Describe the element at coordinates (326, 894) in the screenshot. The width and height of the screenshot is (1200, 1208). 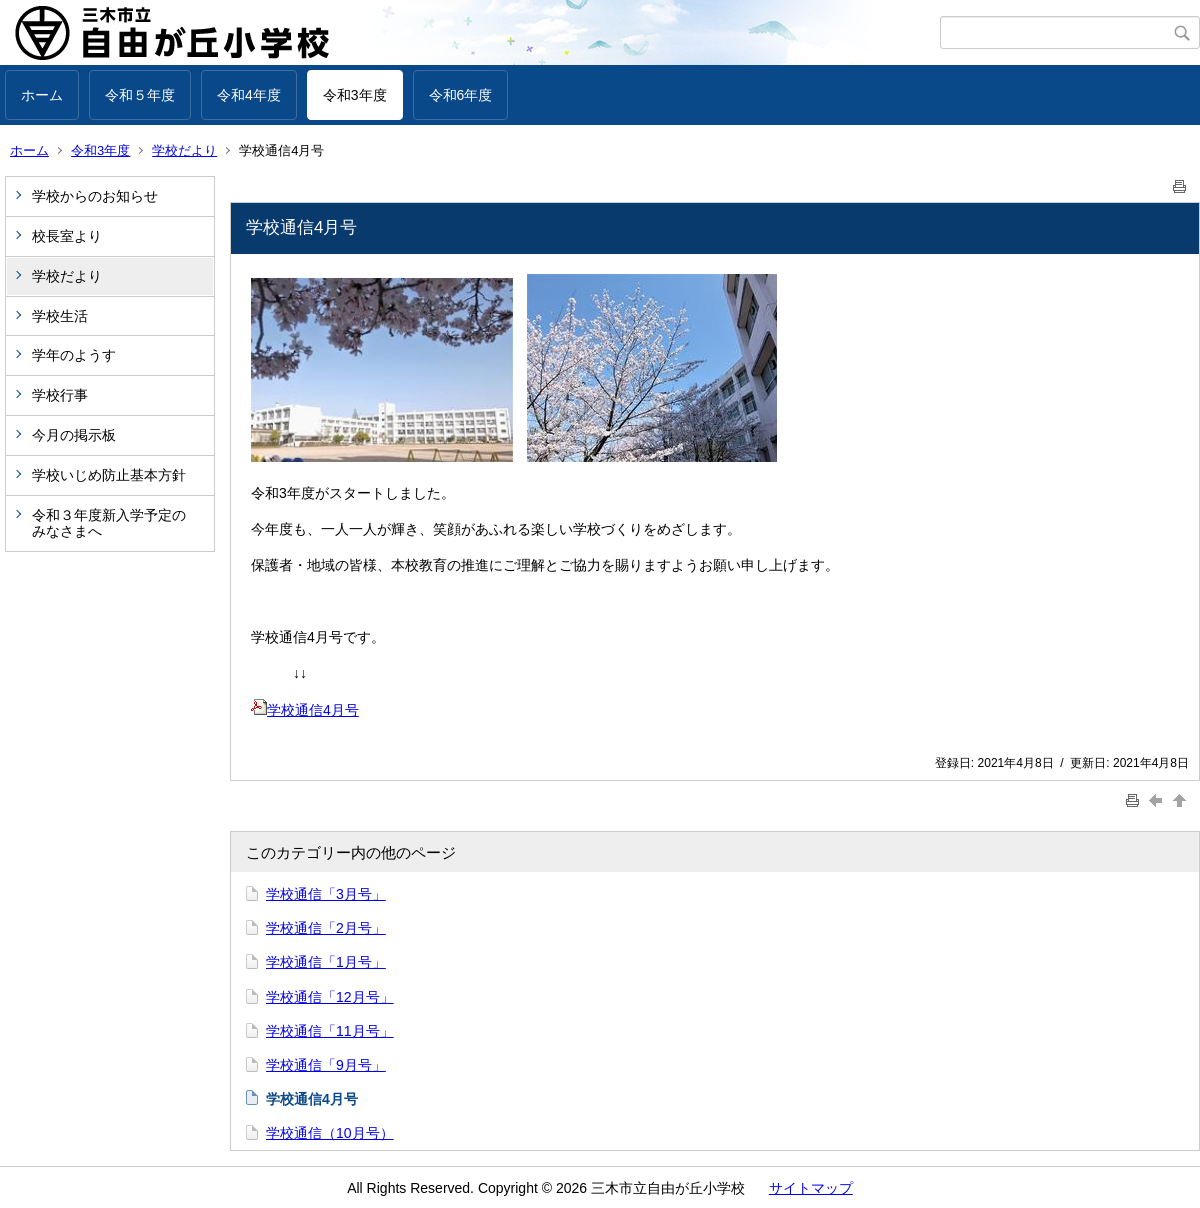
I see `学校通信「3月号」` at that location.